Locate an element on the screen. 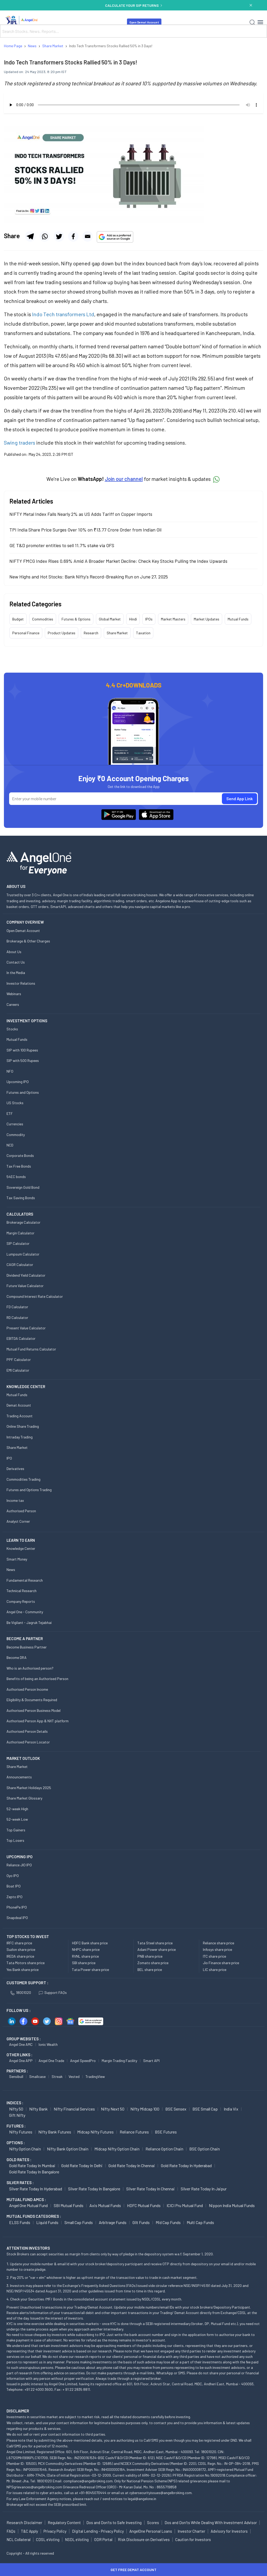 This screenshot has width=267, height=2576. Brokerage Calculator is located at coordinates (23, 1222).